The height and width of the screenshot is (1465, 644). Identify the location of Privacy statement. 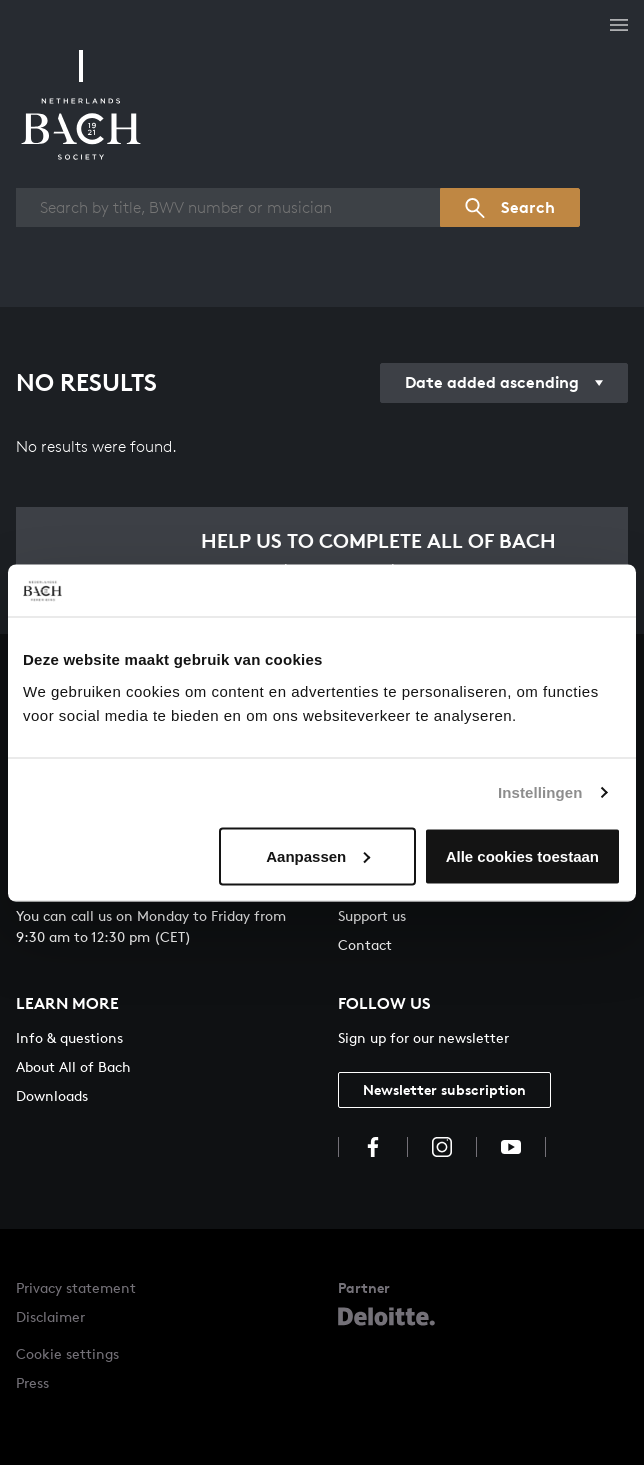
(76, 1287).